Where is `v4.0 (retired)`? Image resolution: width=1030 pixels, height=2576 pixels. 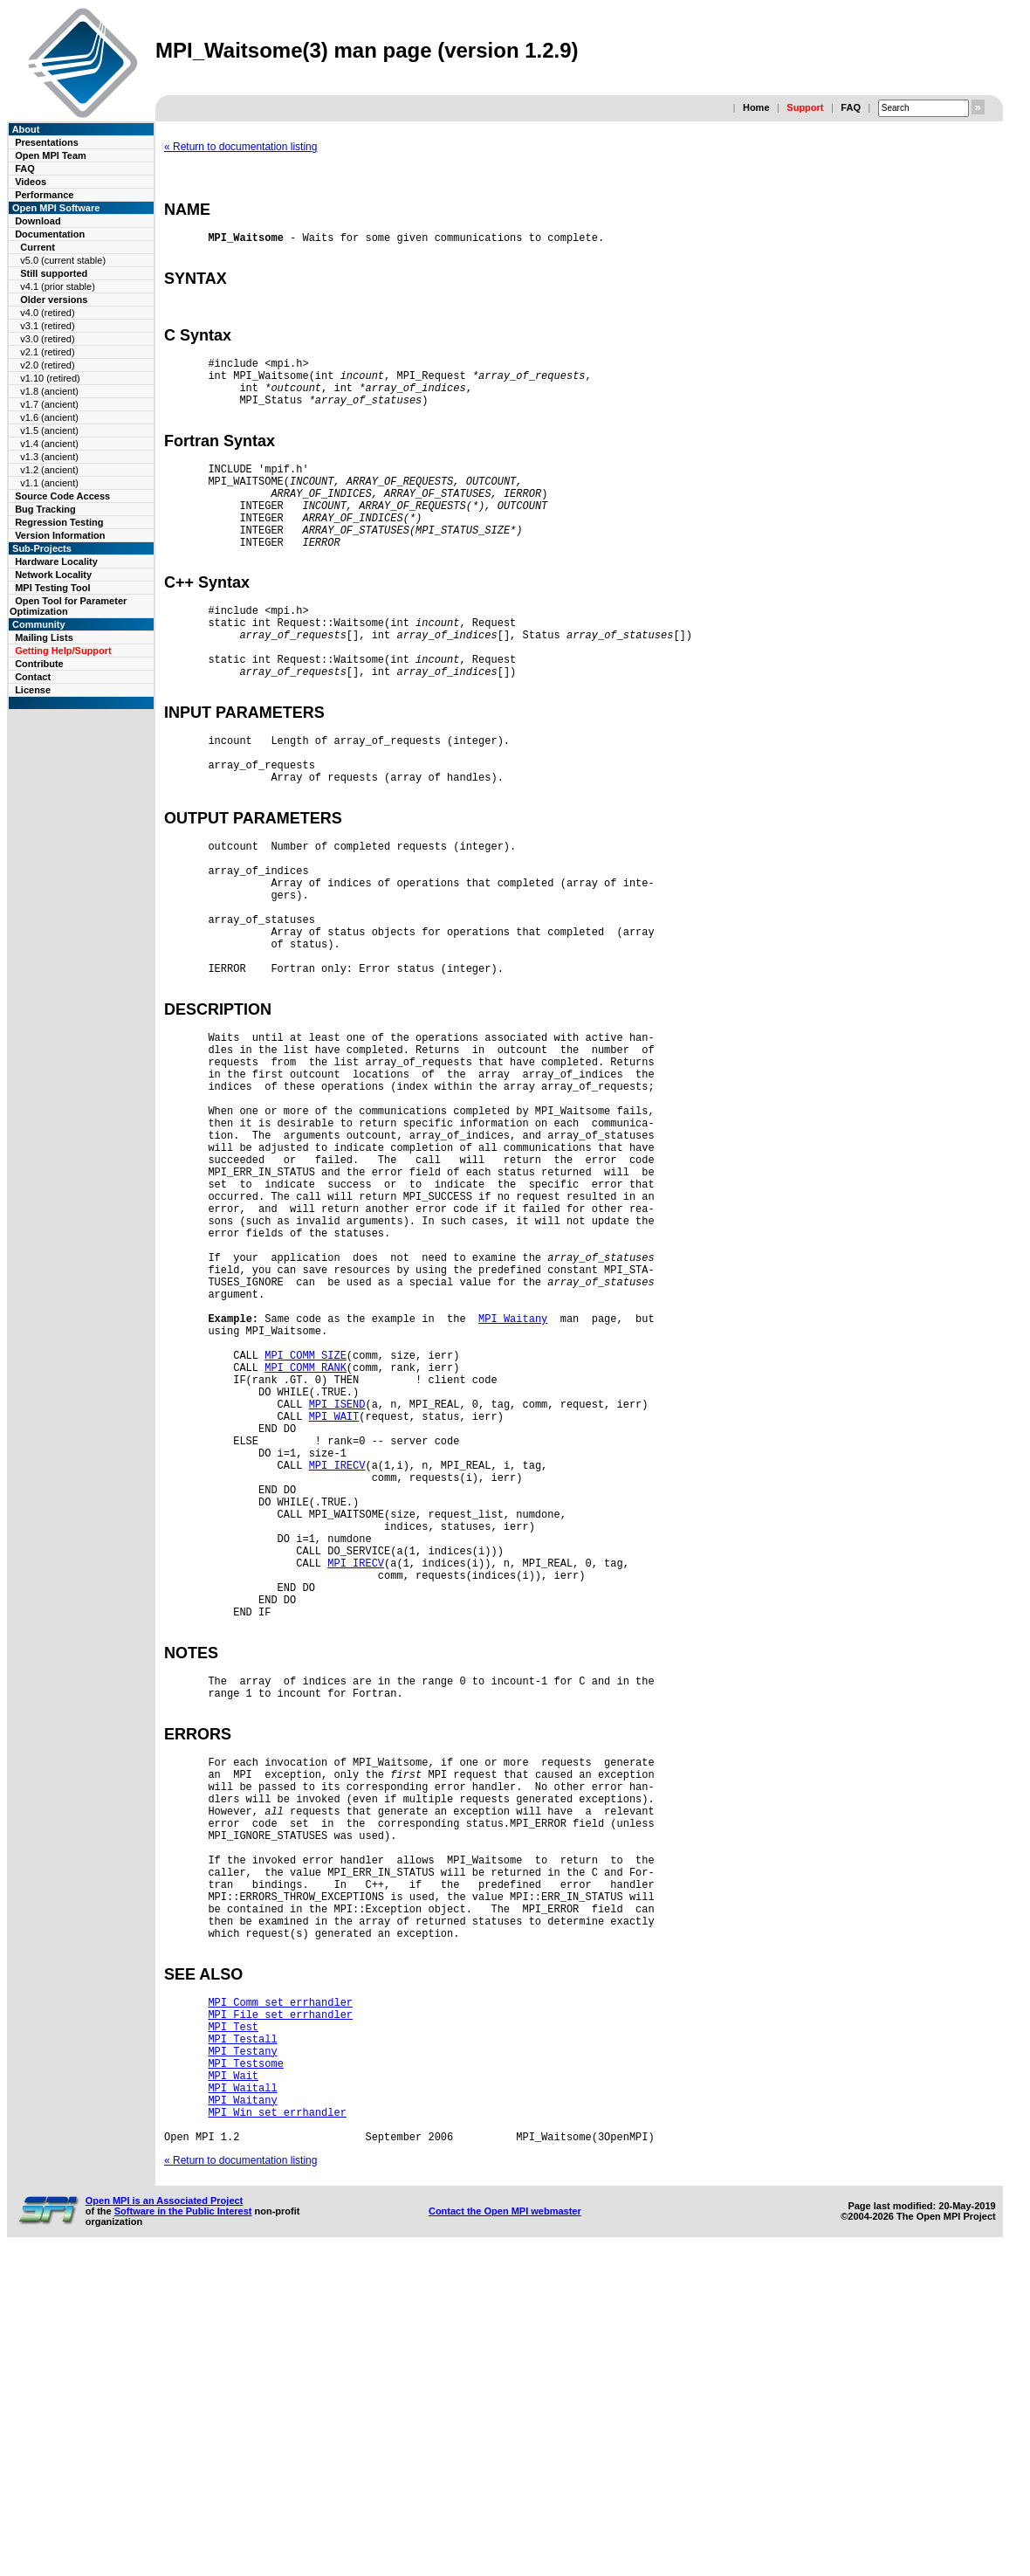 v4.0 (retired) is located at coordinates (47, 312).